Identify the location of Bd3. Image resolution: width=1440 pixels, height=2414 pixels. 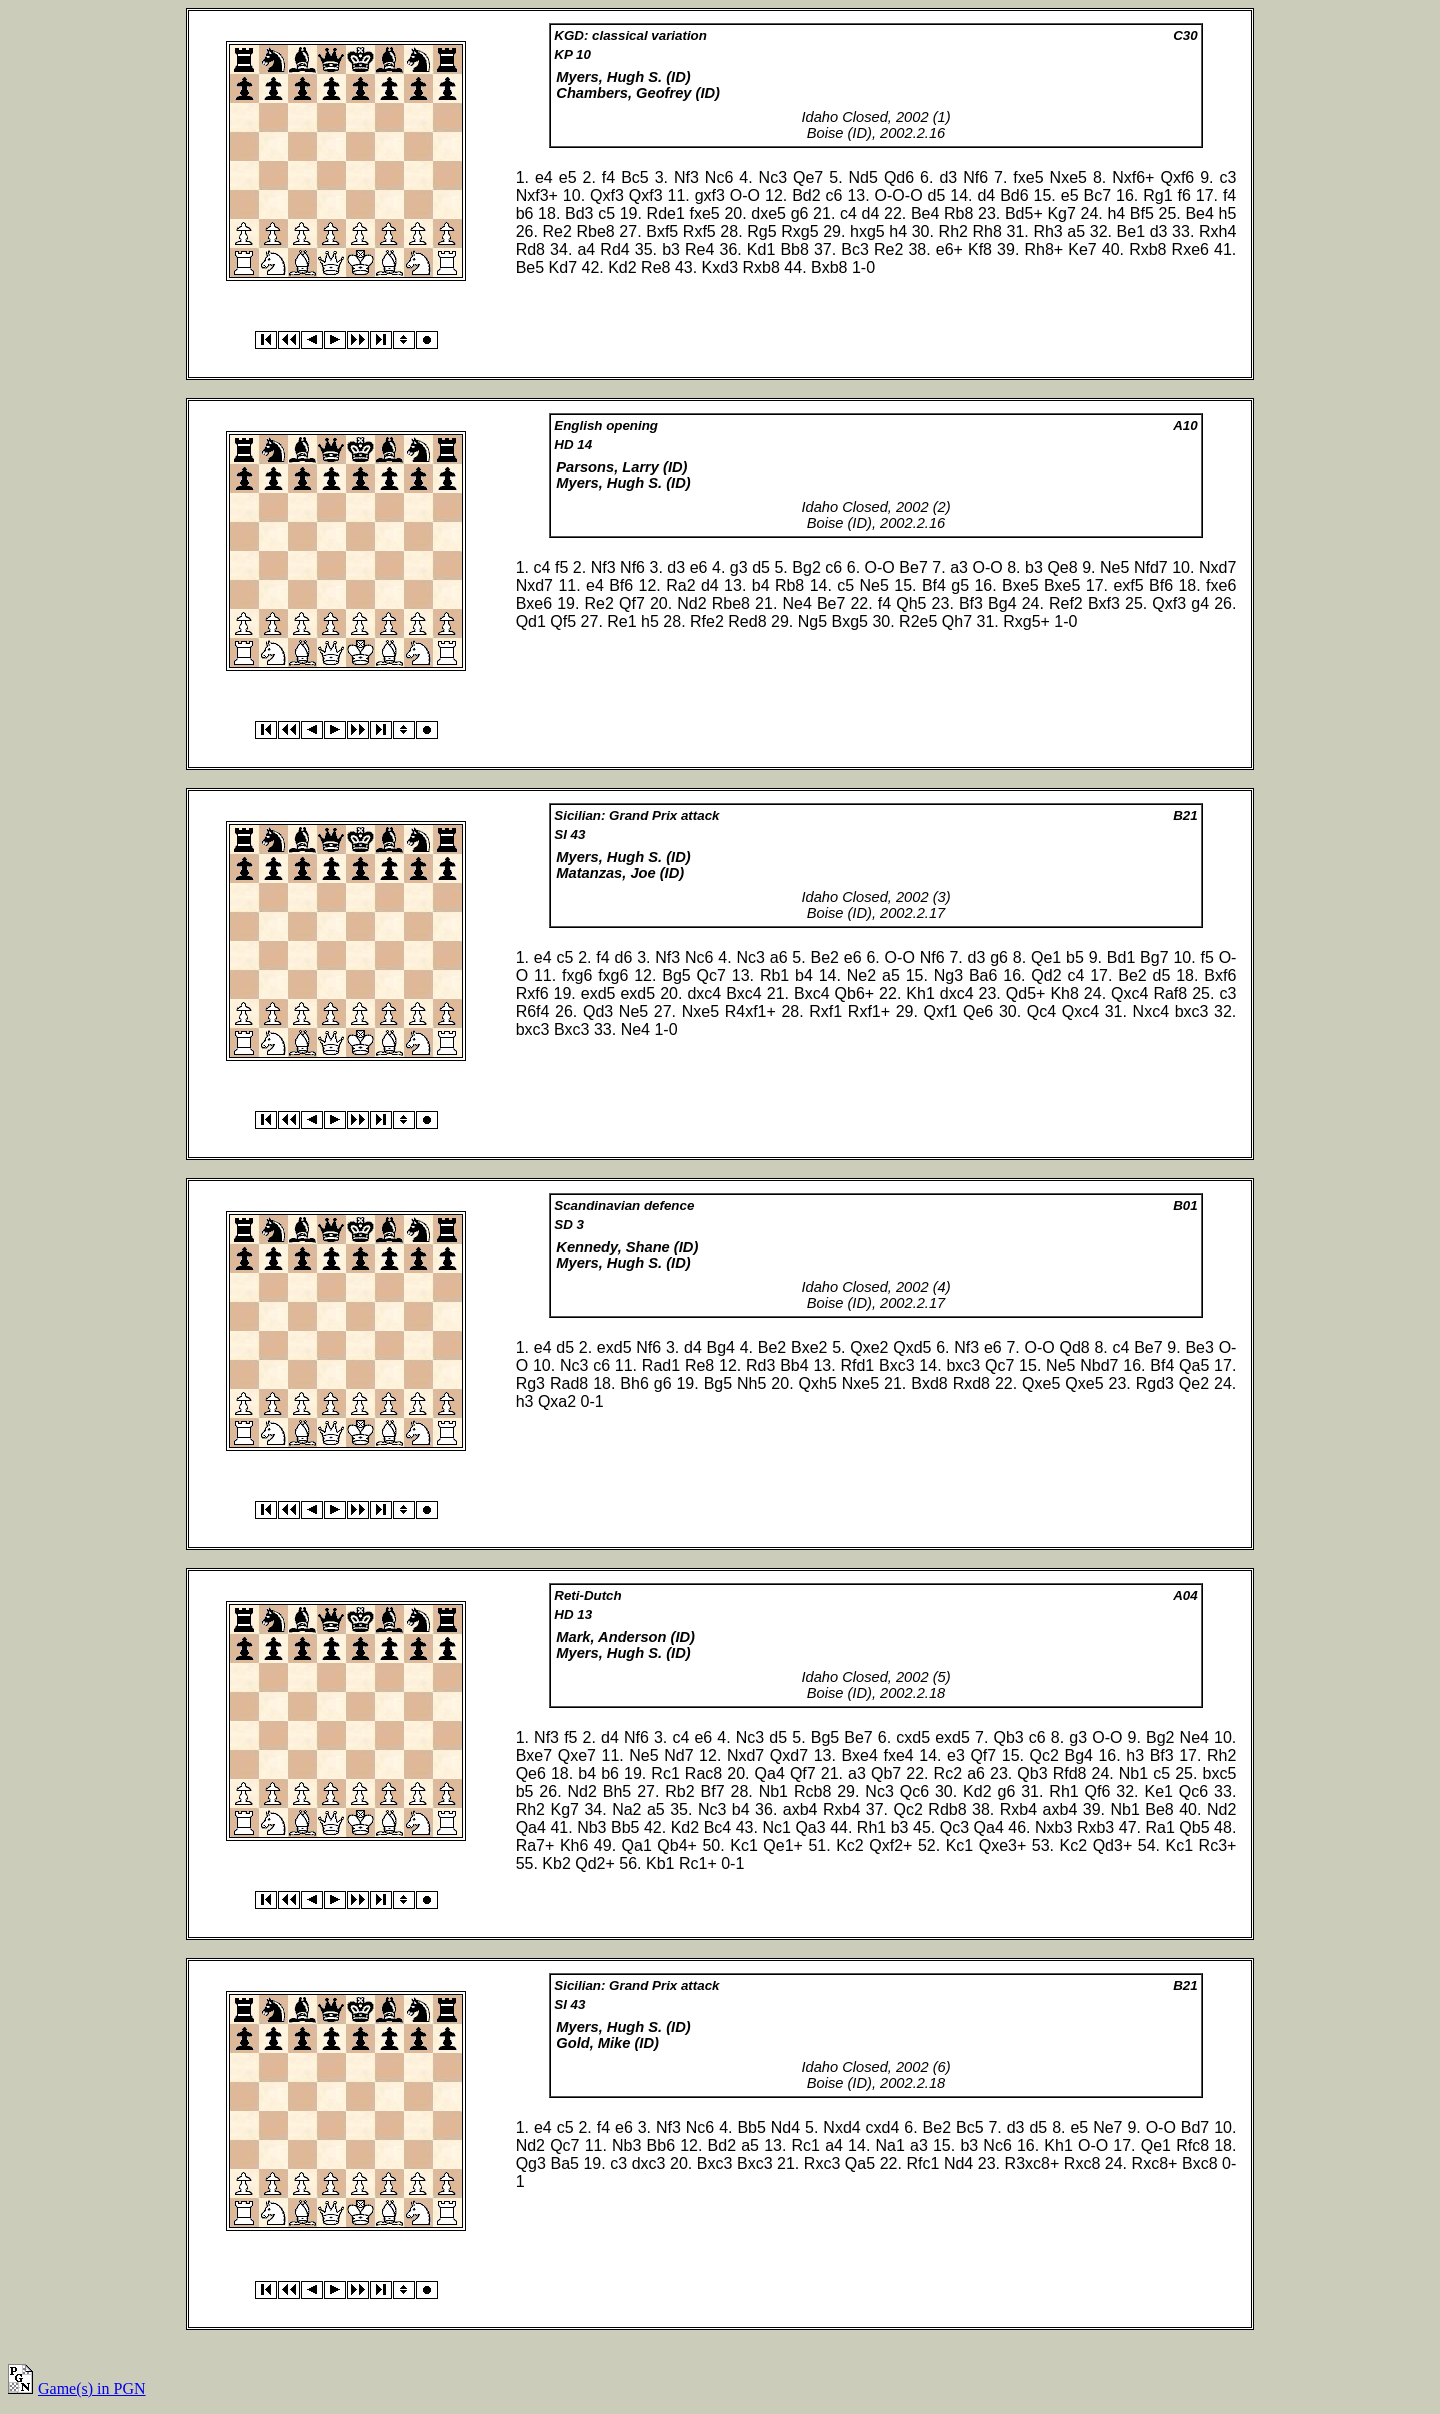
(579, 213).